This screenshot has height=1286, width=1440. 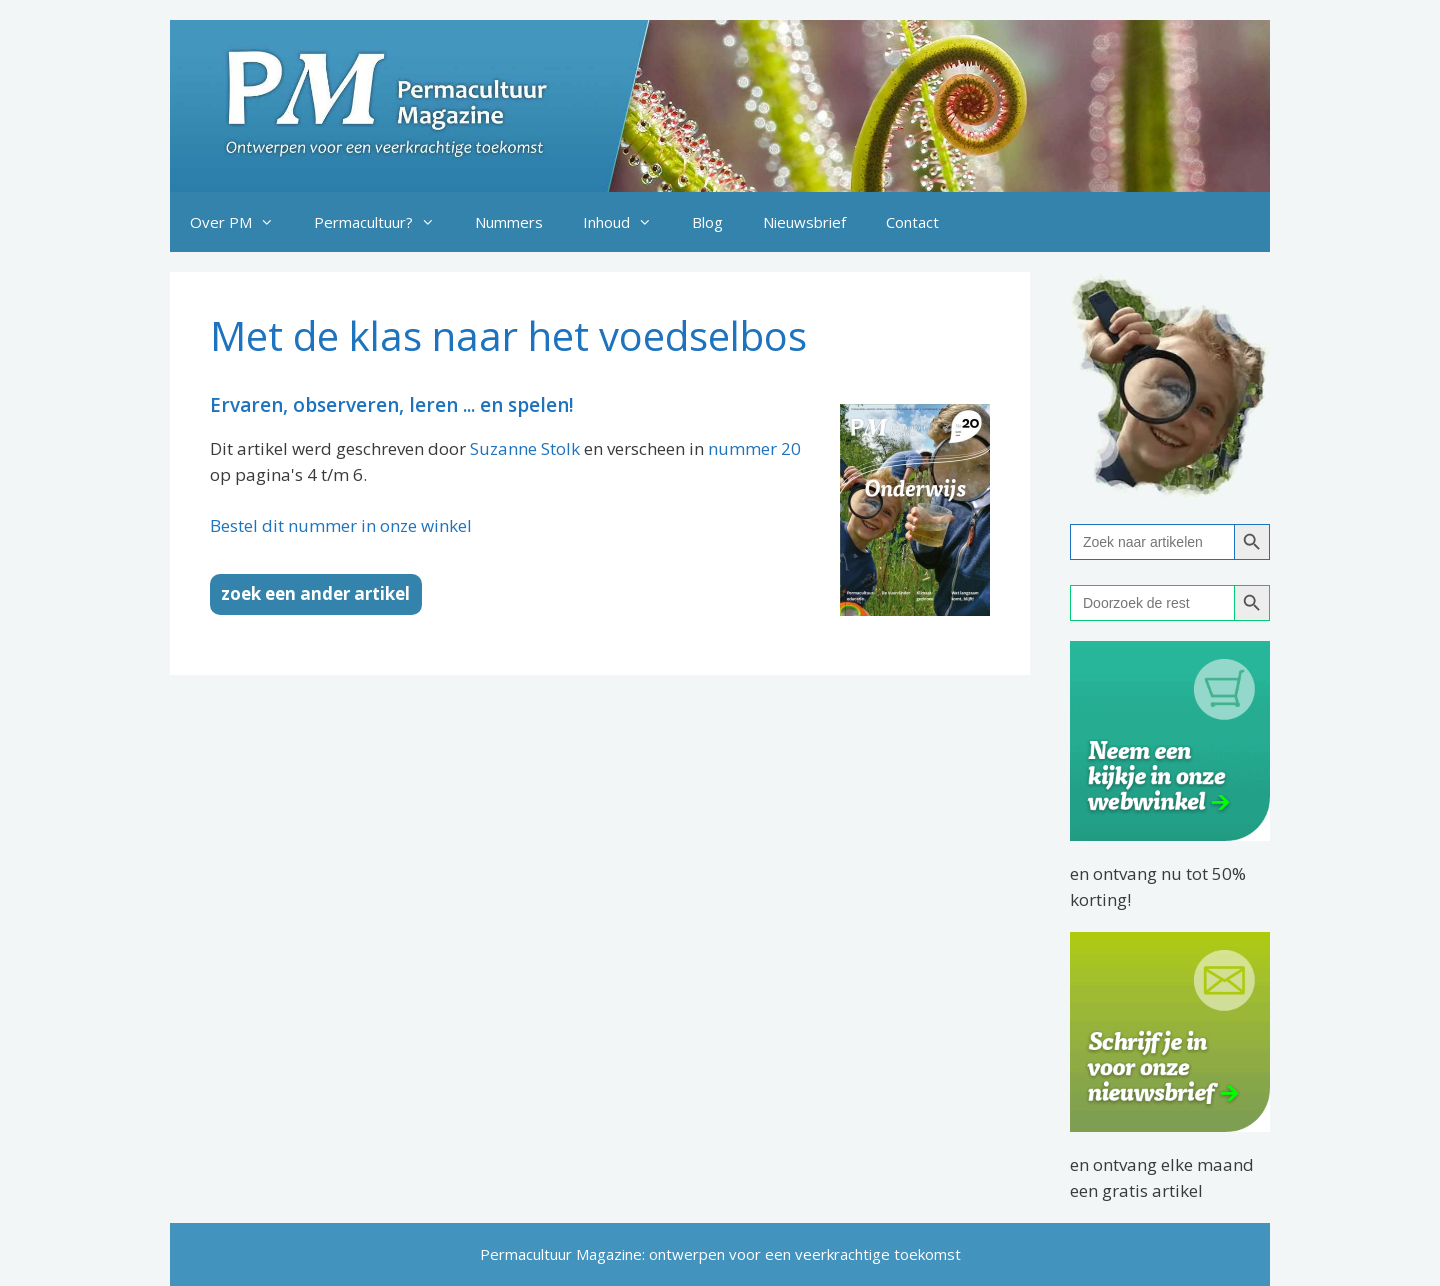 What do you see at coordinates (912, 222) in the screenshot?
I see `Contact` at bounding box center [912, 222].